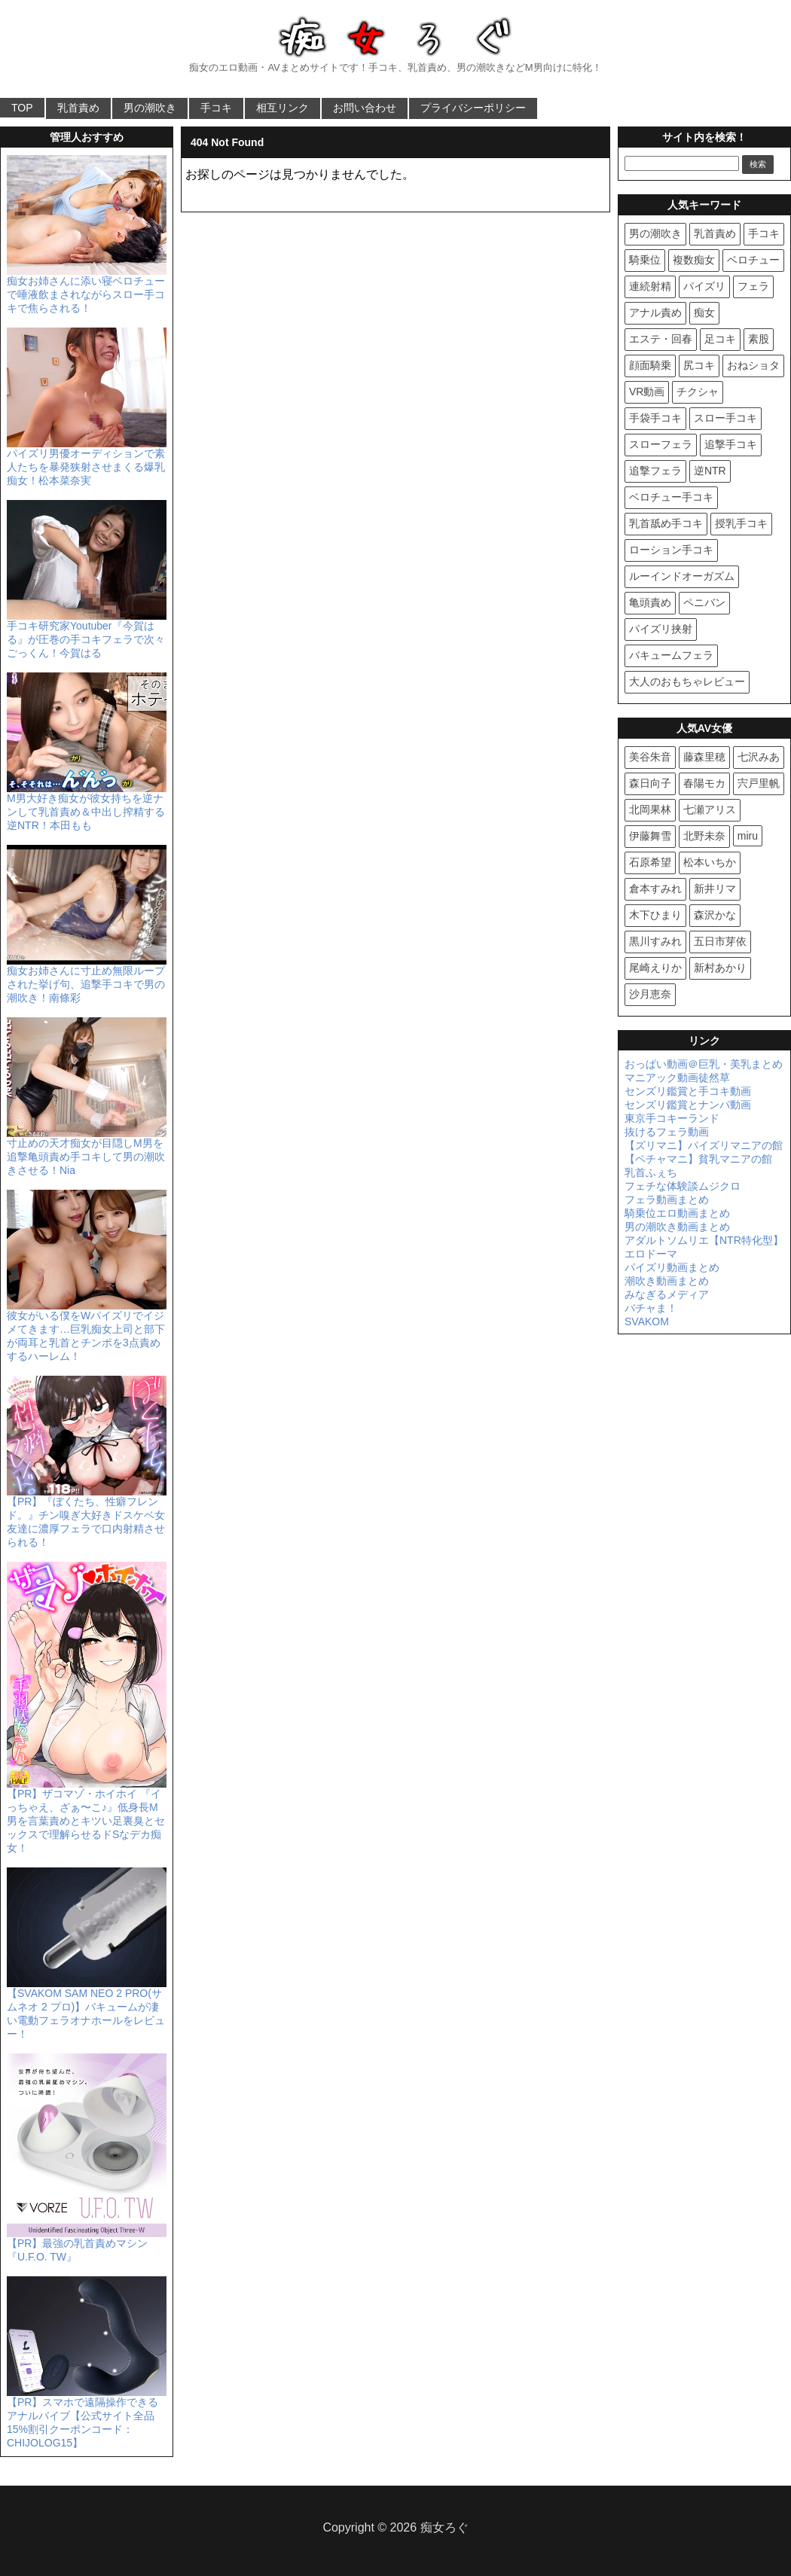  Describe the element at coordinates (666, 523) in the screenshot. I see `乳首舐め手コキ` at that location.